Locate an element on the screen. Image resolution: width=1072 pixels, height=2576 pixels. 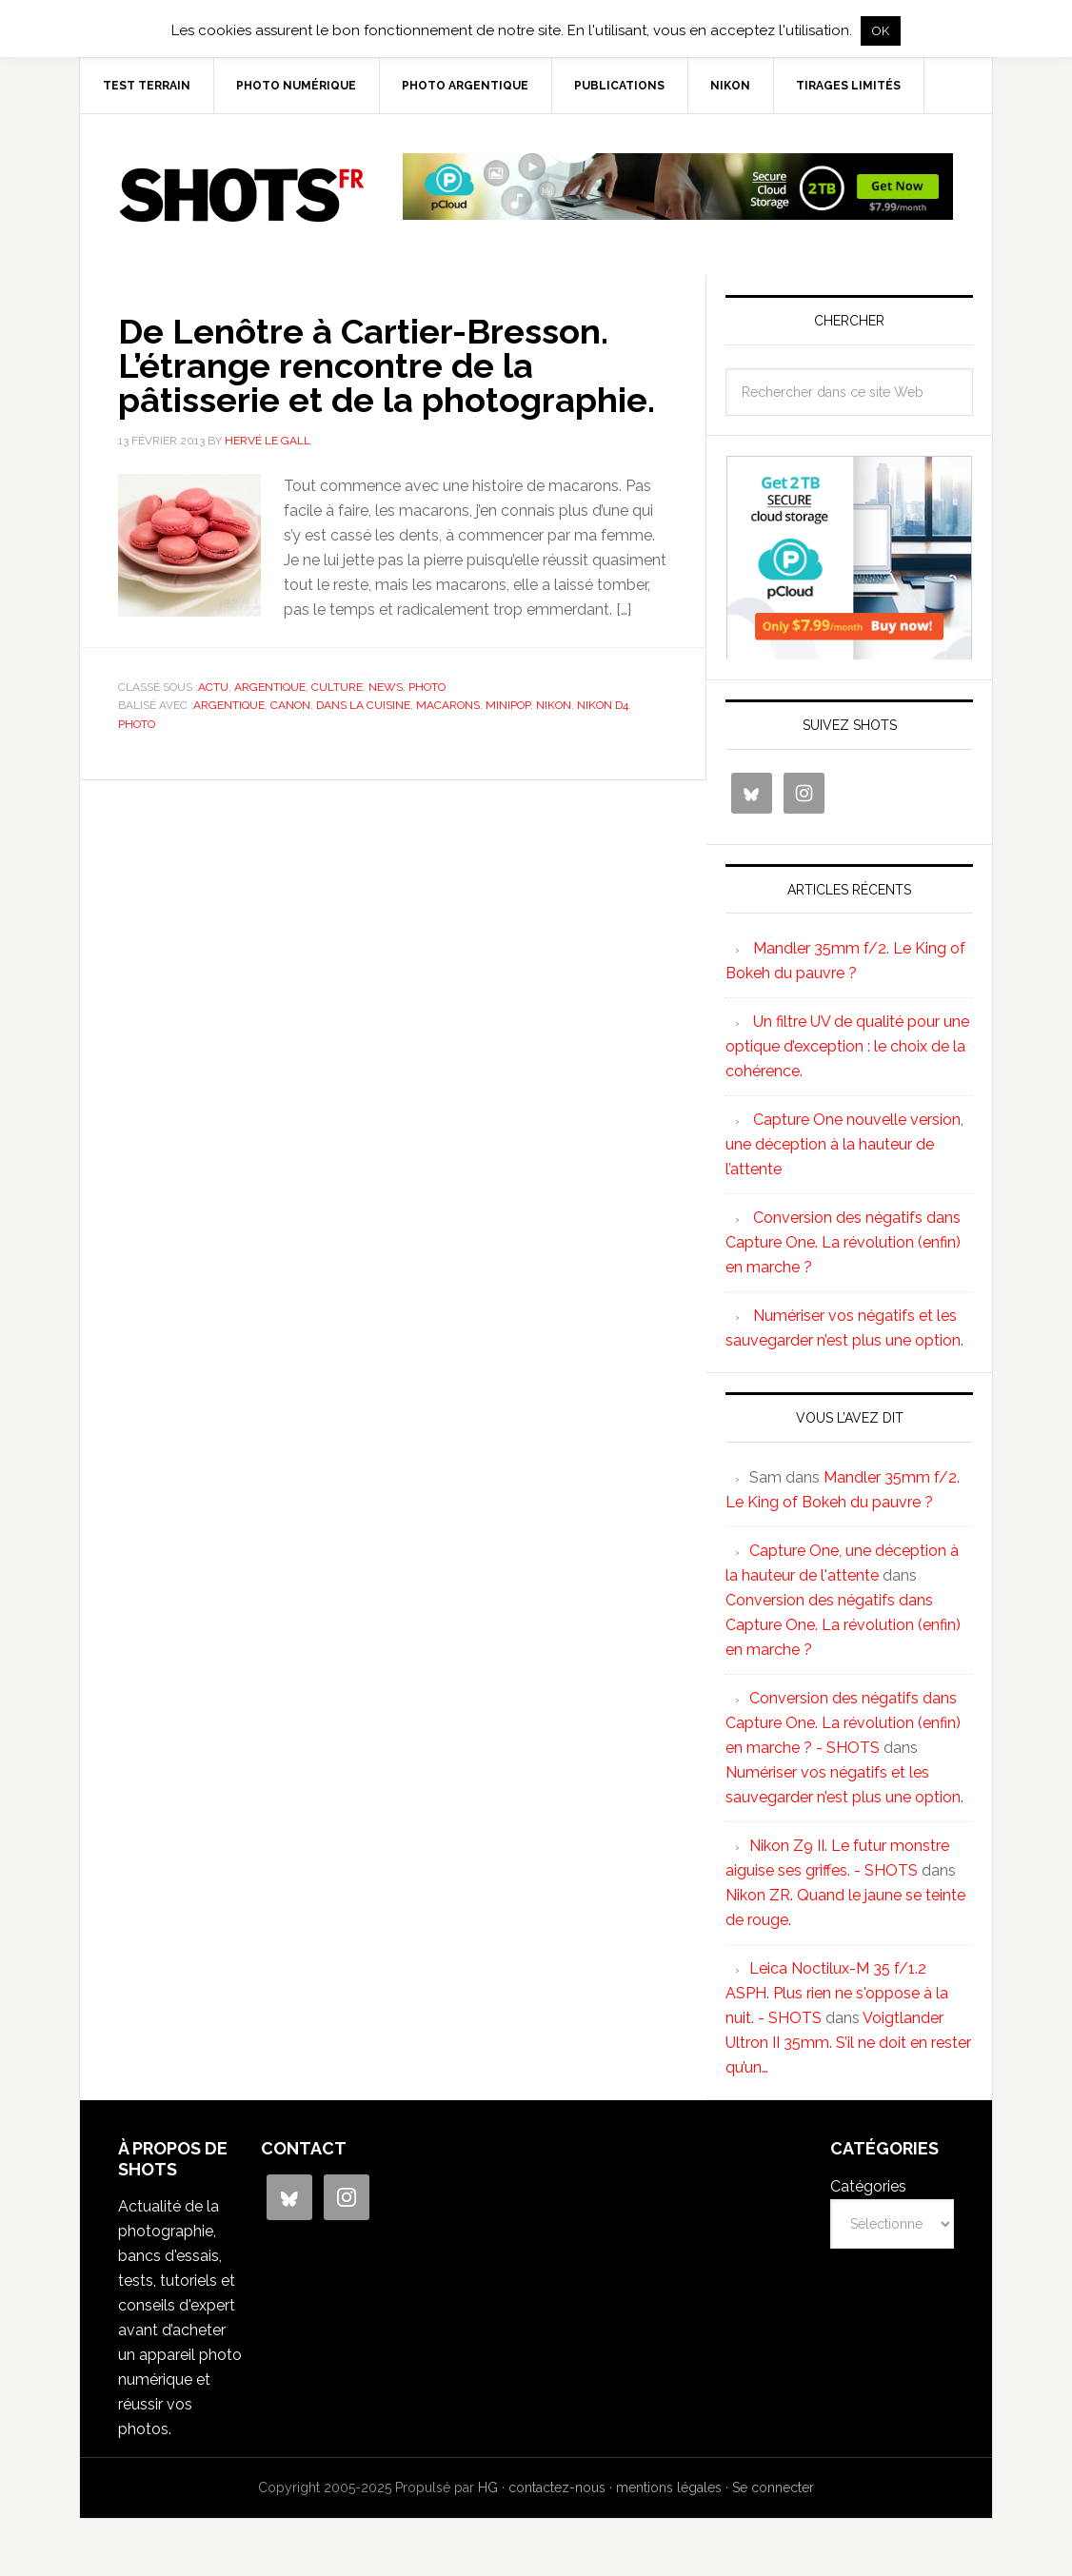
Un filtre UV de qualité pour une optique d’exception : le choix de la cohérence. is located at coordinates (847, 1046).